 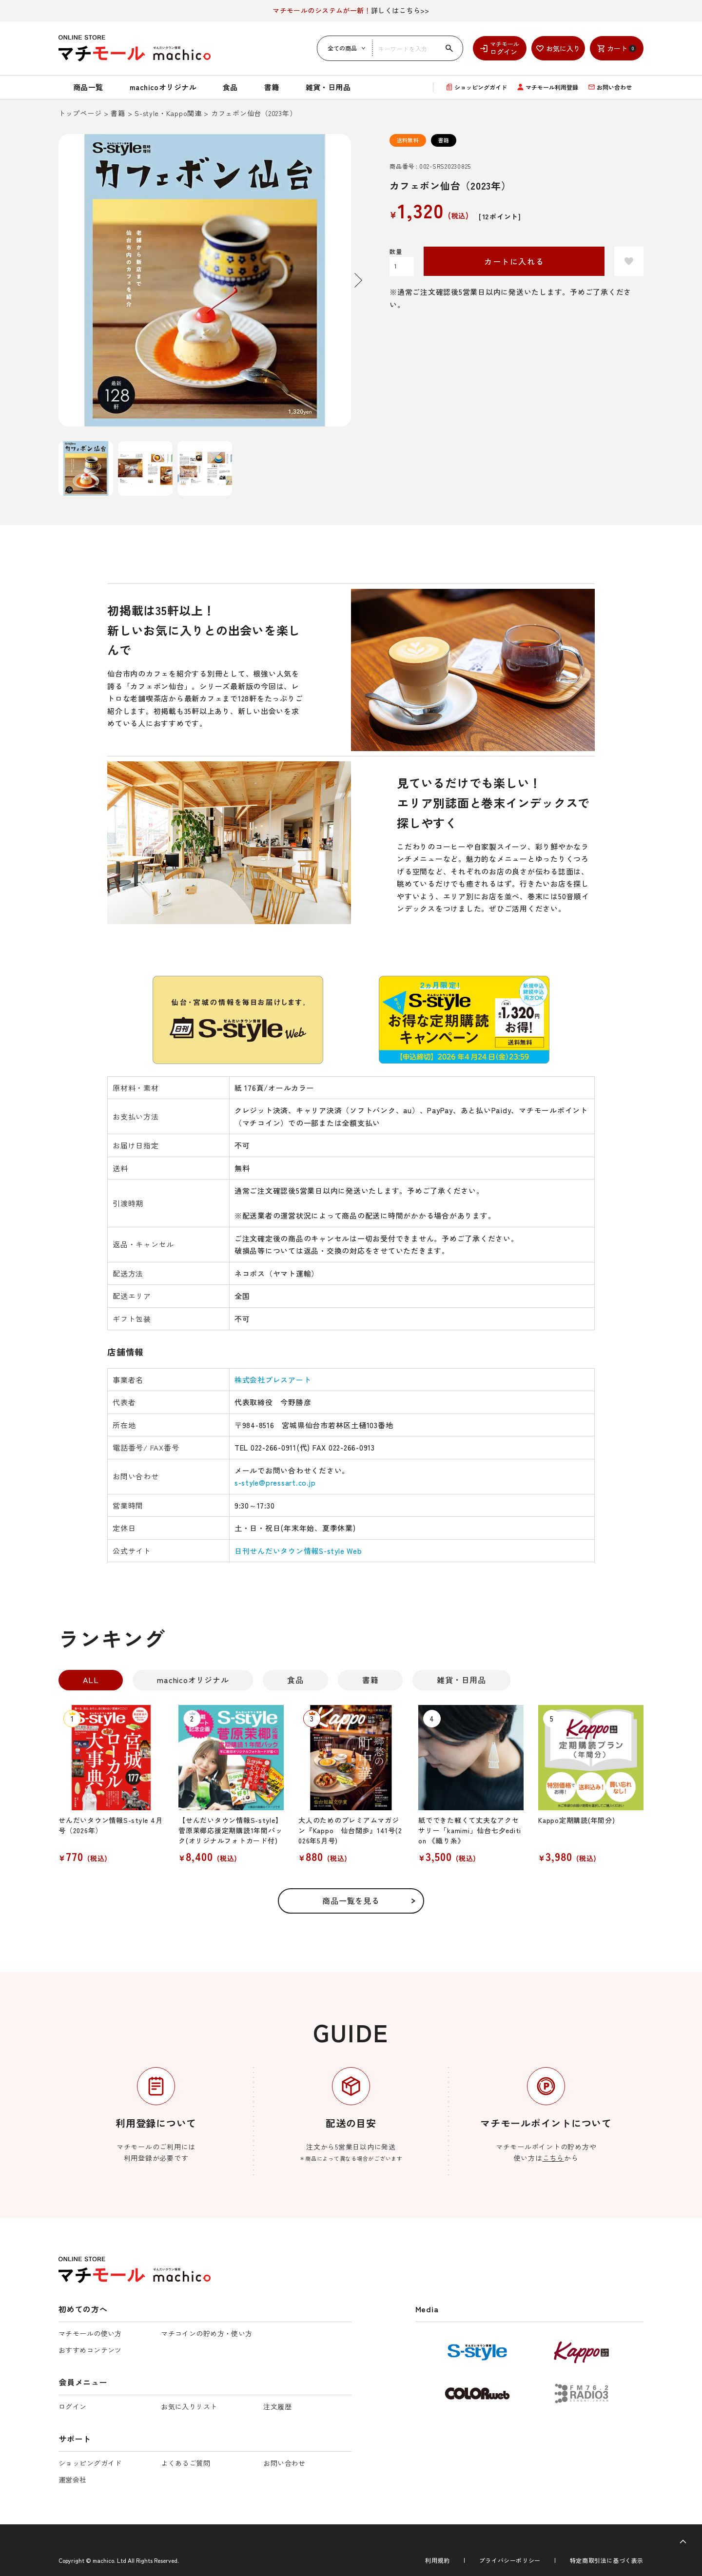 I want to click on 日刊せんだいタウン情報S-style Web, so click(x=298, y=1551).